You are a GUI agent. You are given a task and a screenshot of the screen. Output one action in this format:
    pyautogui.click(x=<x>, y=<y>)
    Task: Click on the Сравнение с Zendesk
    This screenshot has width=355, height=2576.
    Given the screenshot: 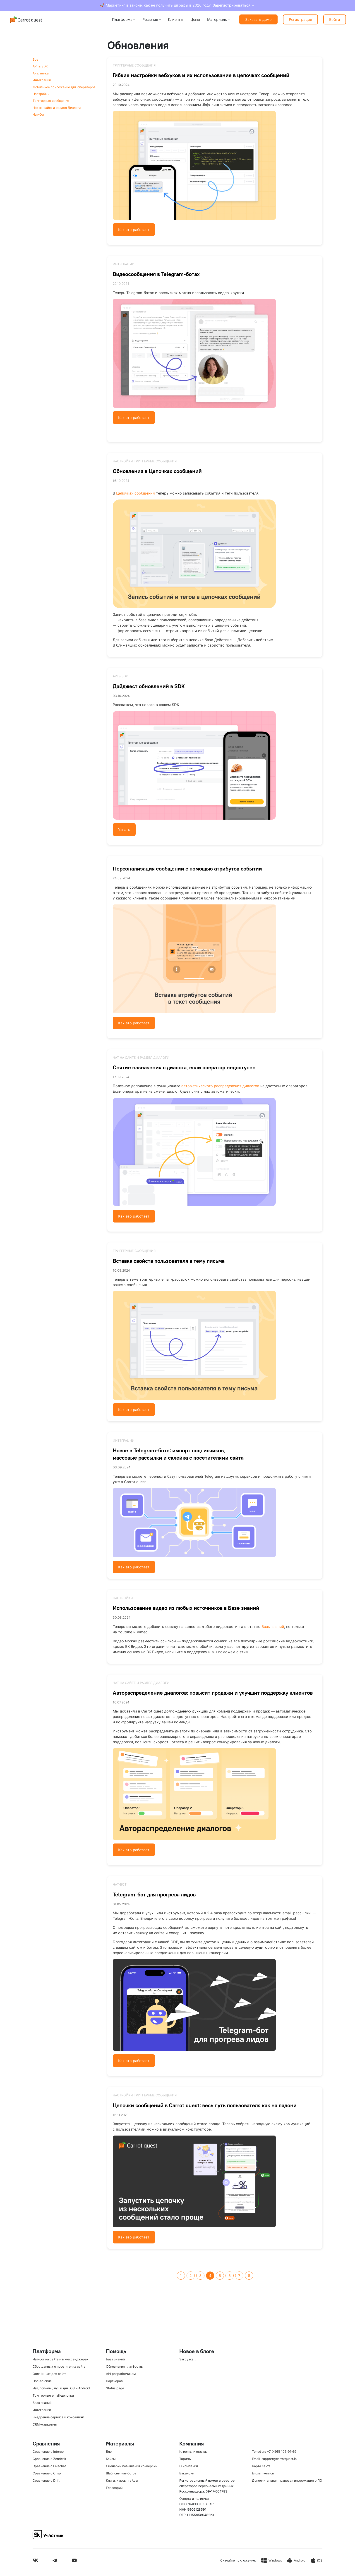 What is the action you would take?
    pyautogui.click(x=49, y=2459)
    